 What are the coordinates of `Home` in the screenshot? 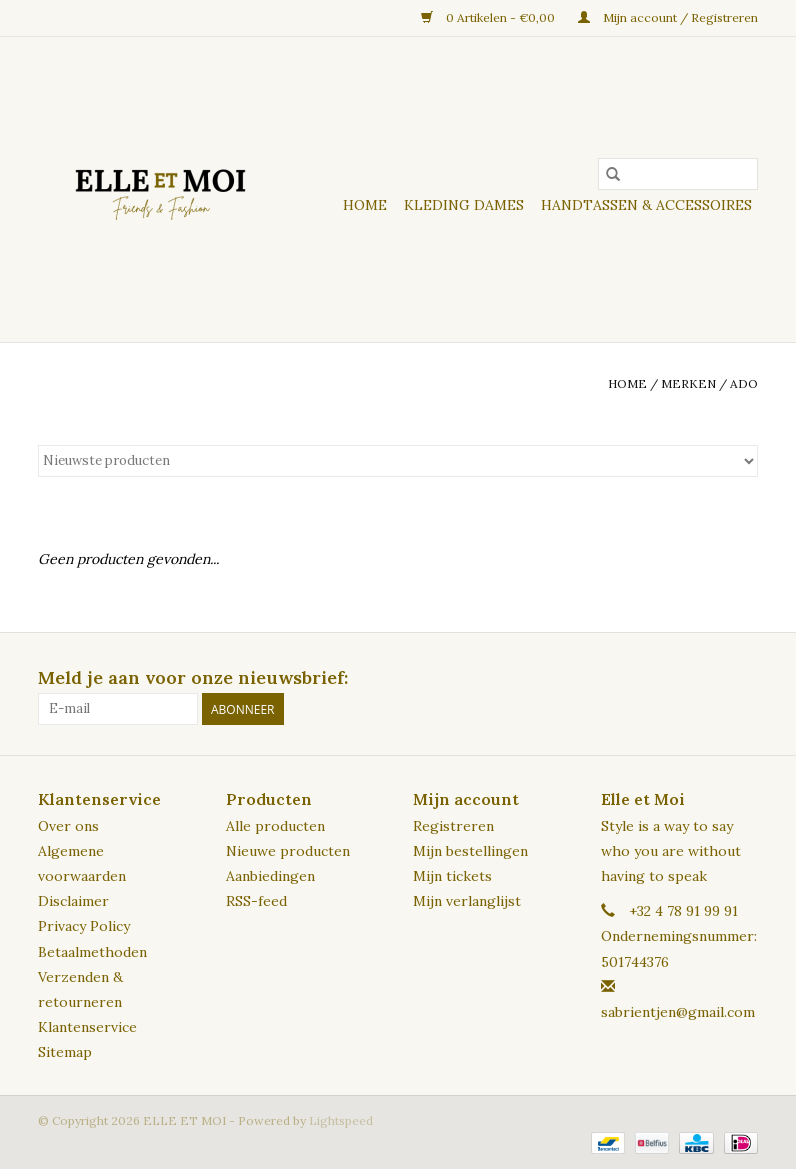 It's located at (365, 205).